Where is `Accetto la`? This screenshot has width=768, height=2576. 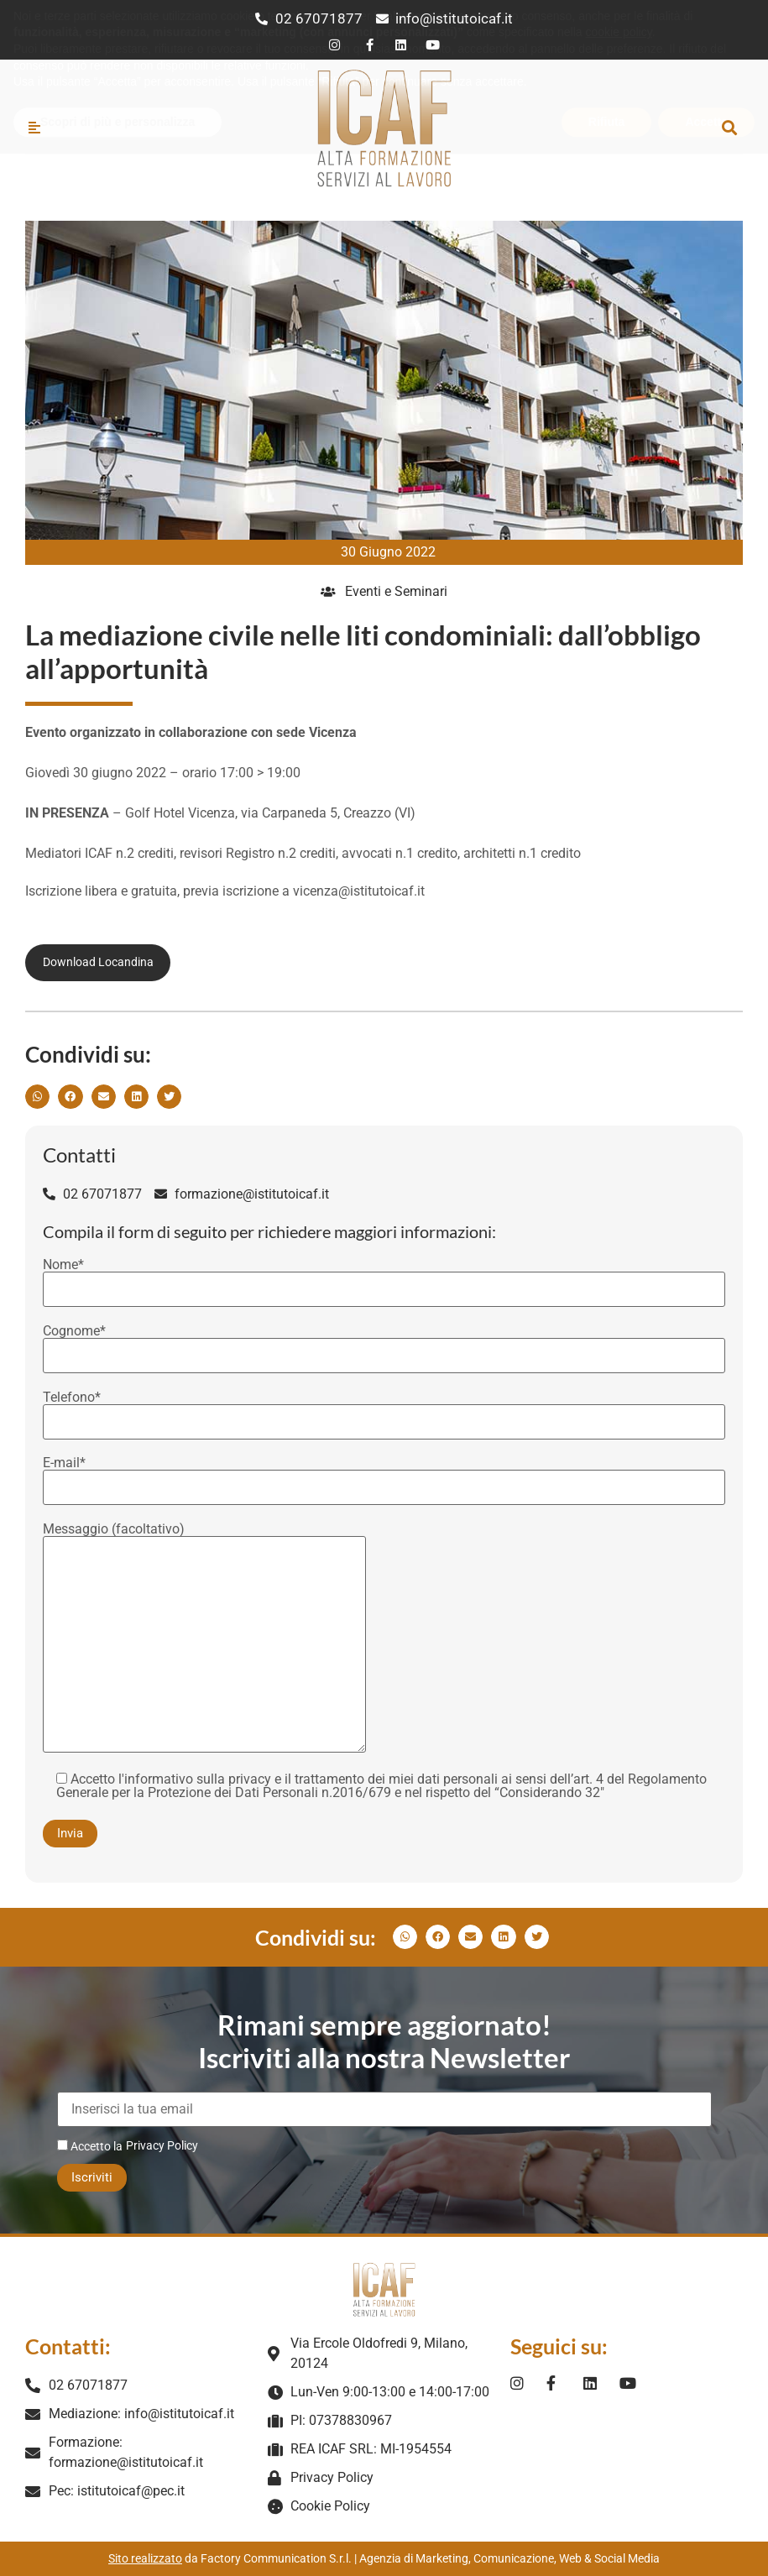
Accetto la is located at coordinates (90, 2146).